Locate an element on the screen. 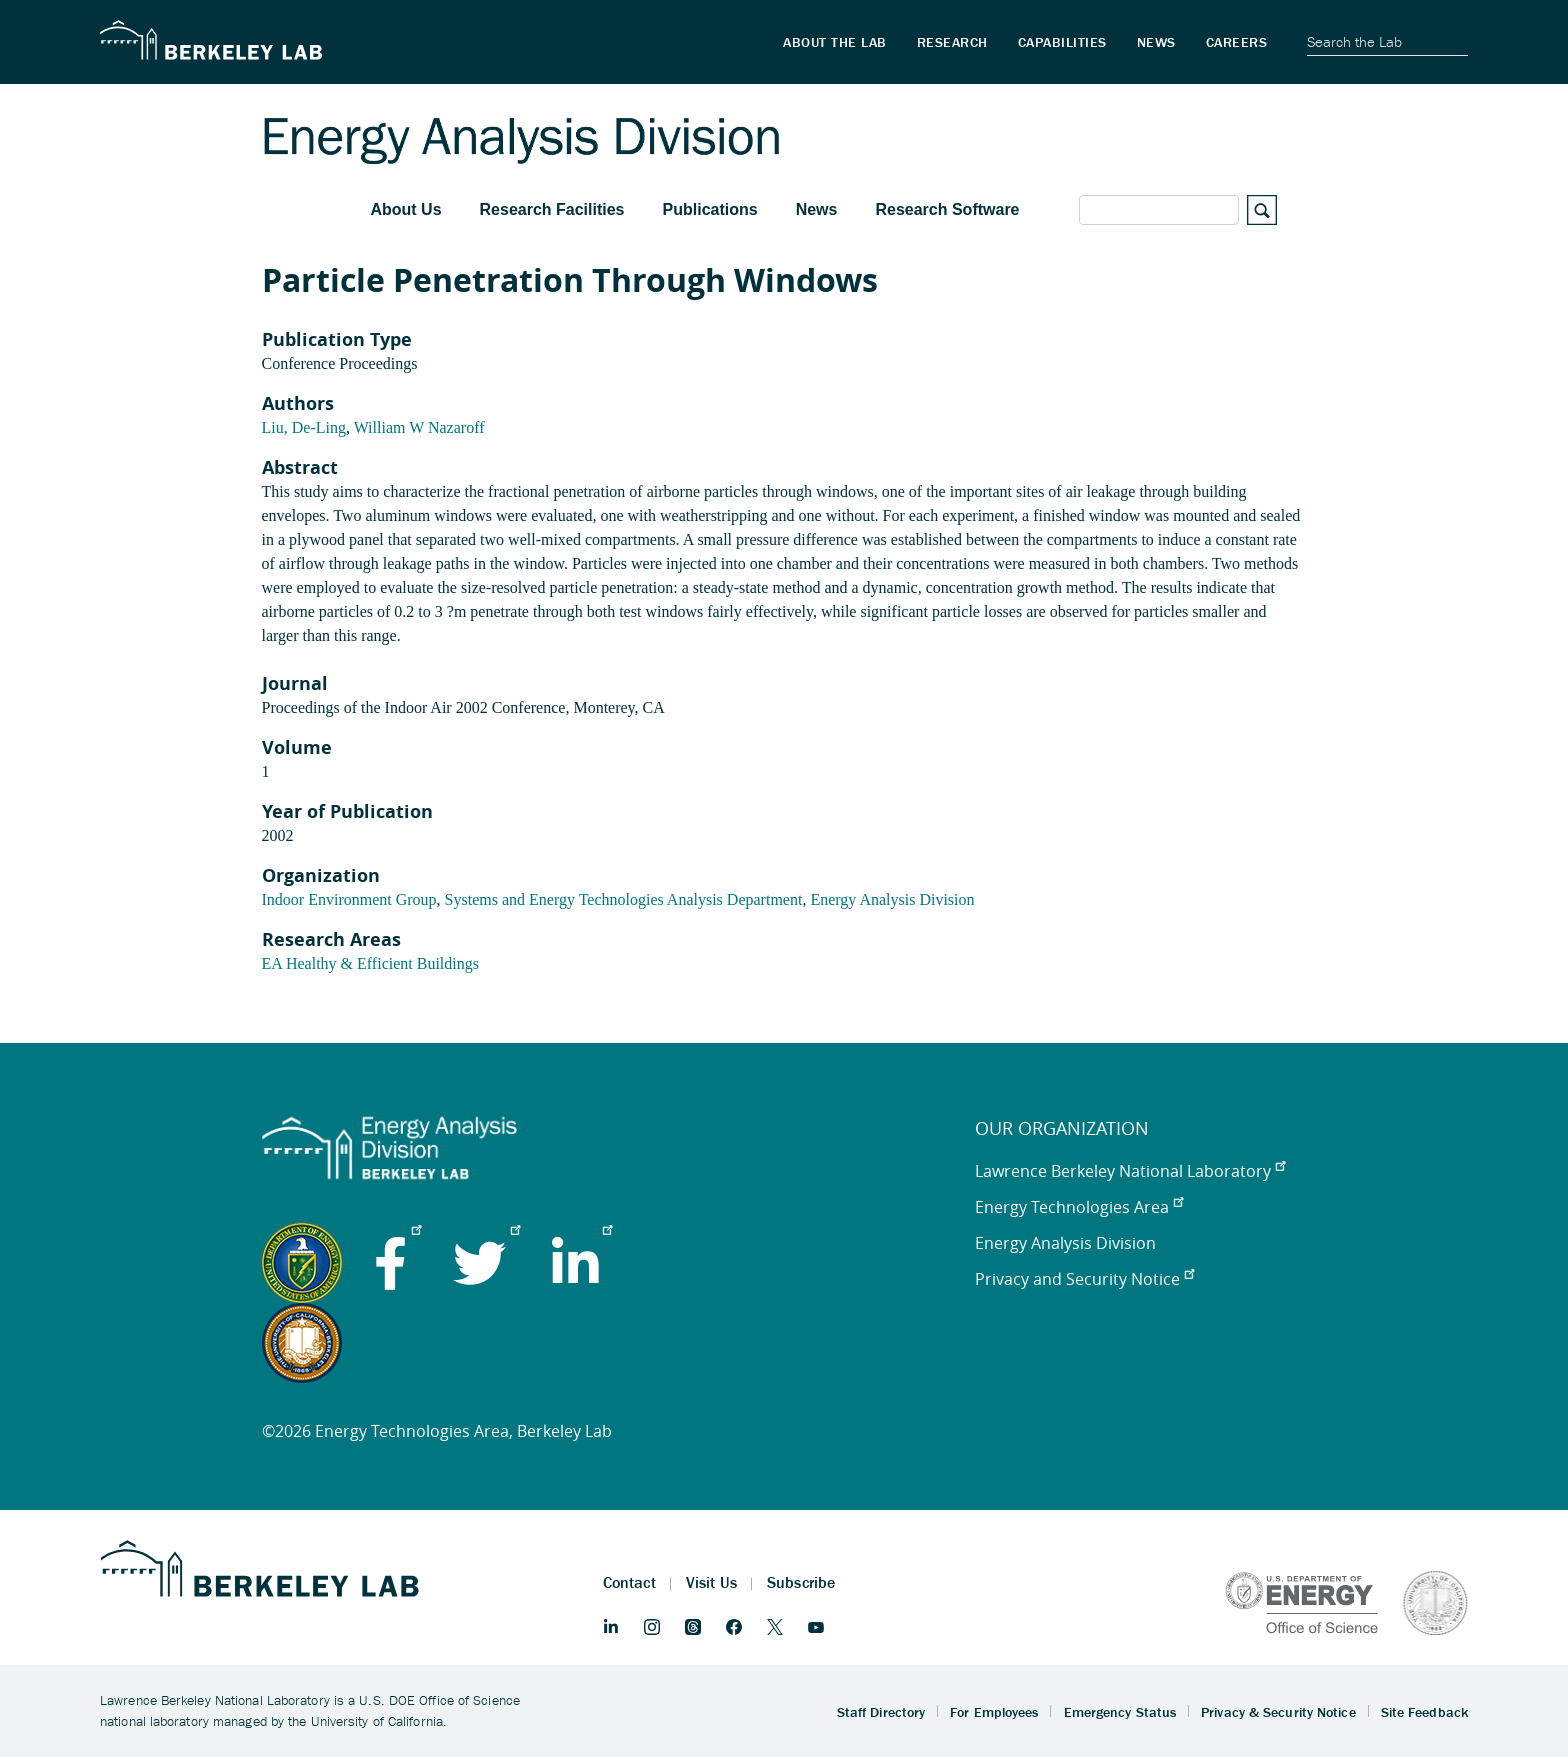  Lawrence Berkeley National Laboratory is located at coordinates (1130, 1171).